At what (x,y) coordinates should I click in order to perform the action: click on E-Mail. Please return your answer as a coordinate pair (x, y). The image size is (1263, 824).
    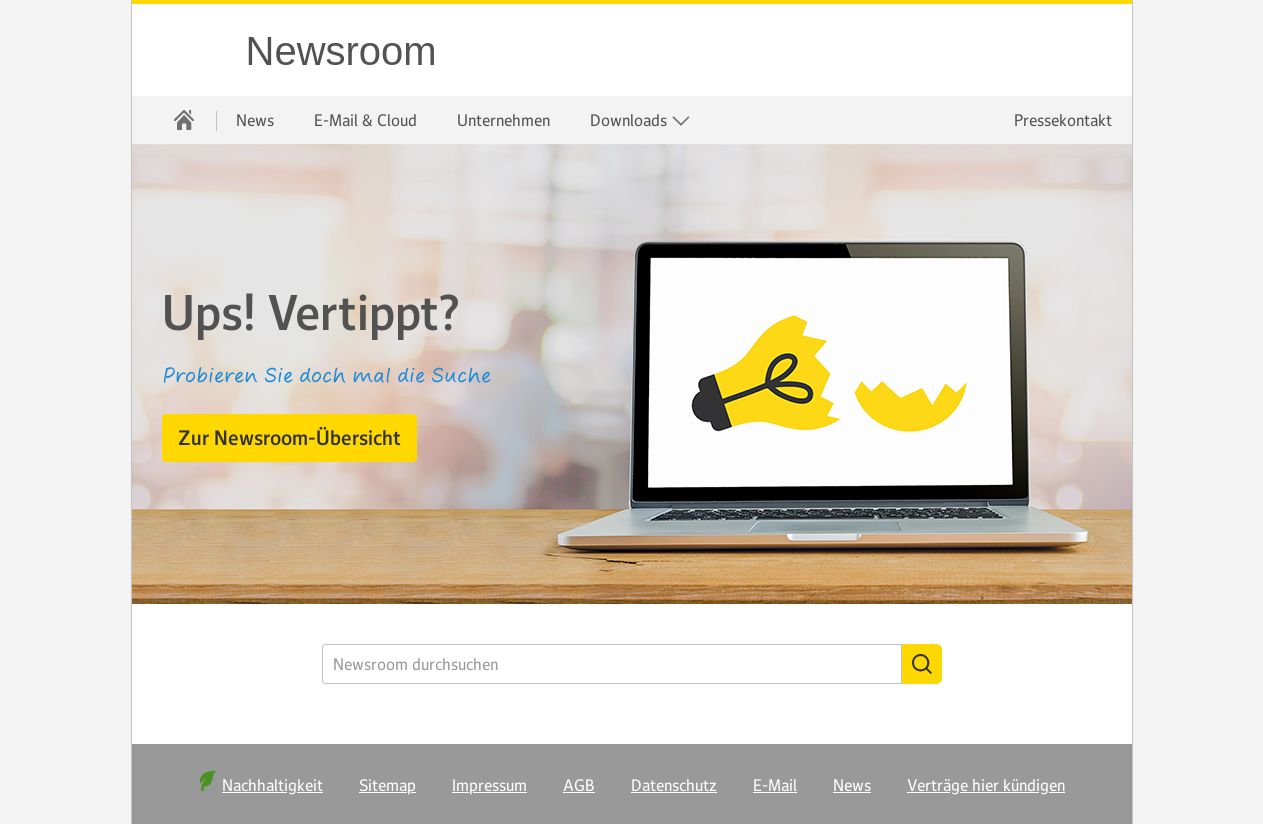
    Looking at the image, I should click on (775, 785).